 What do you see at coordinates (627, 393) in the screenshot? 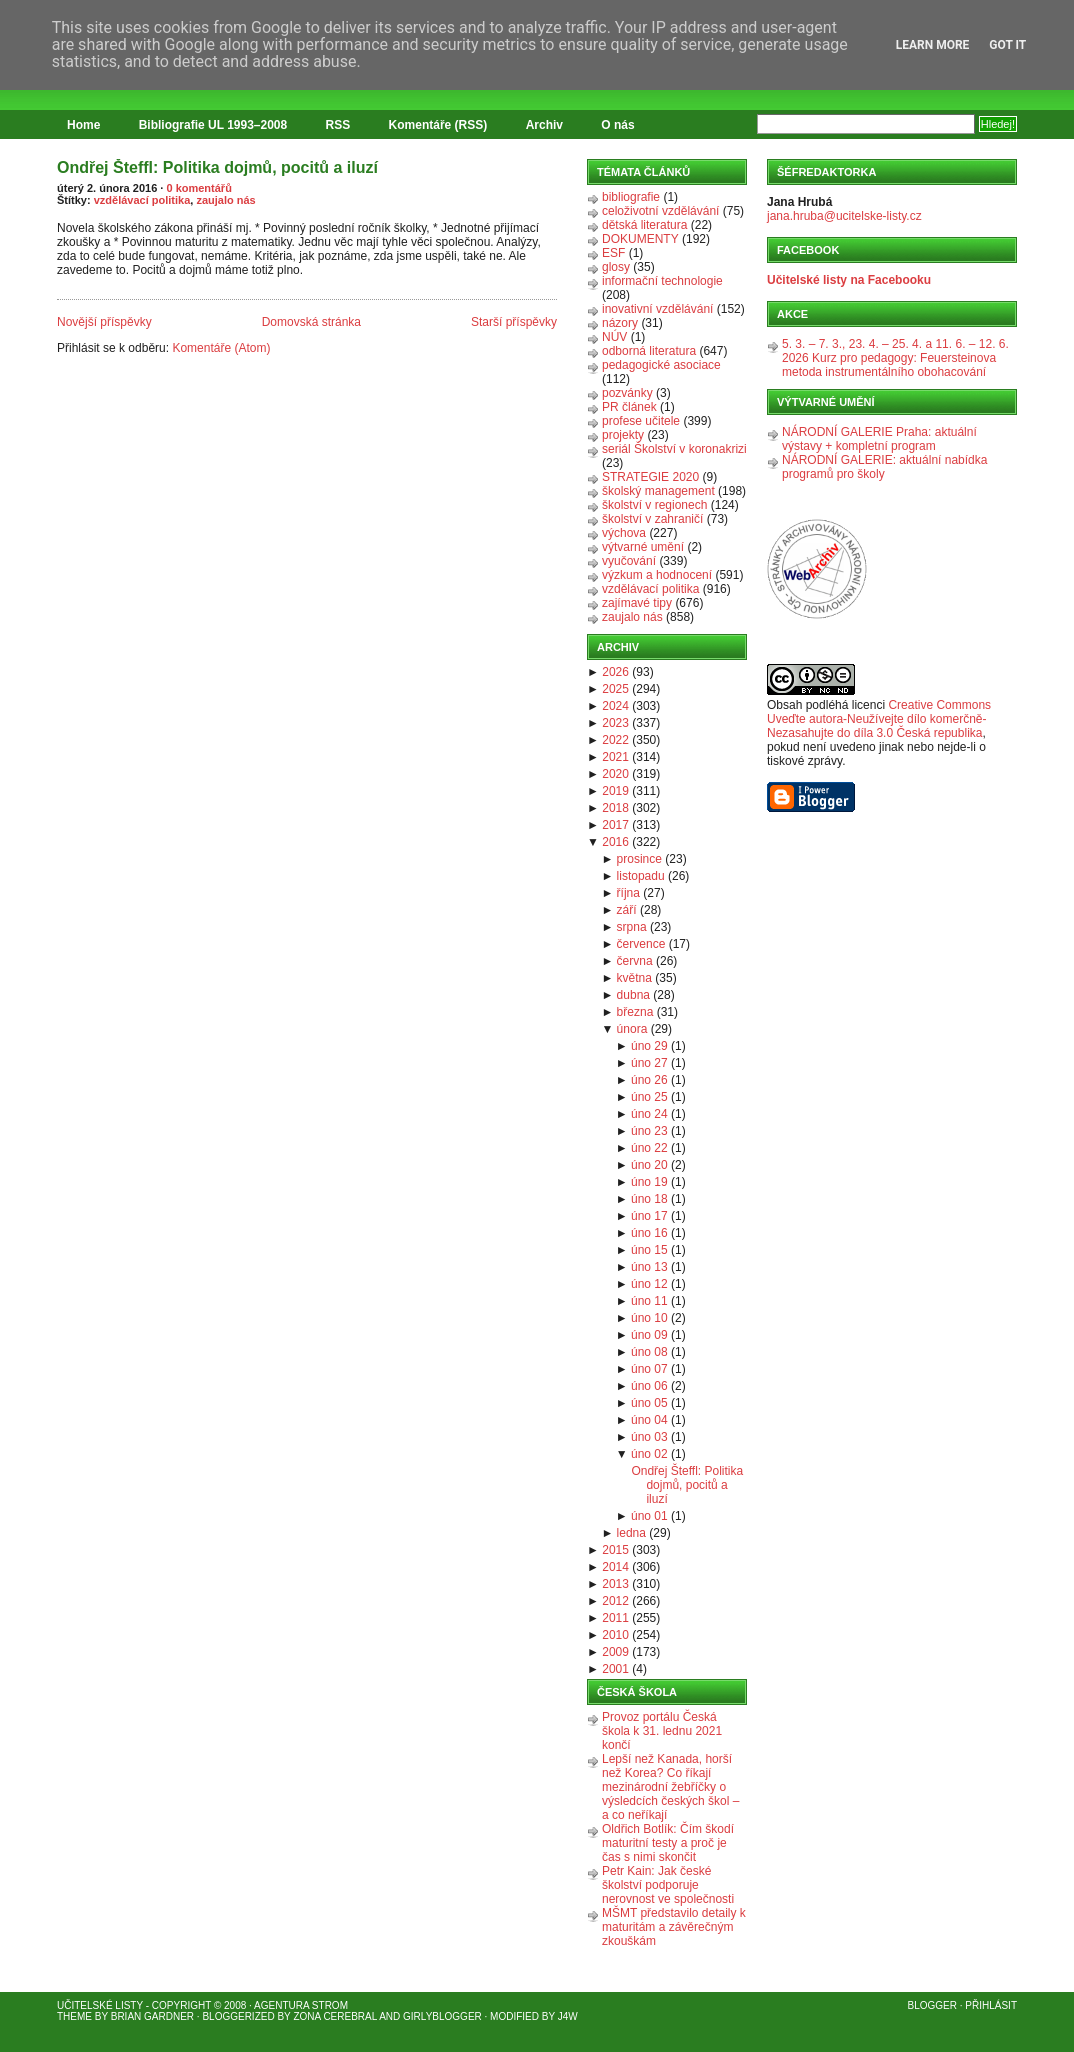
I see `pozvánky` at bounding box center [627, 393].